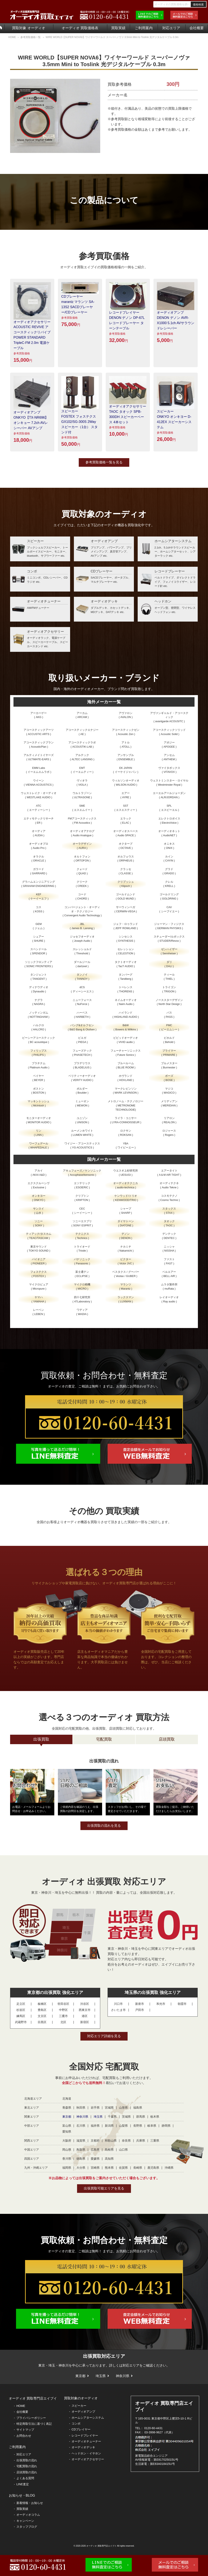 This screenshot has width=208, height=2576. What do you see at coordinates (38, 1210) in the screenshot?
I see `サンスイ( 山水 )` at bounding box center [38, 1210].